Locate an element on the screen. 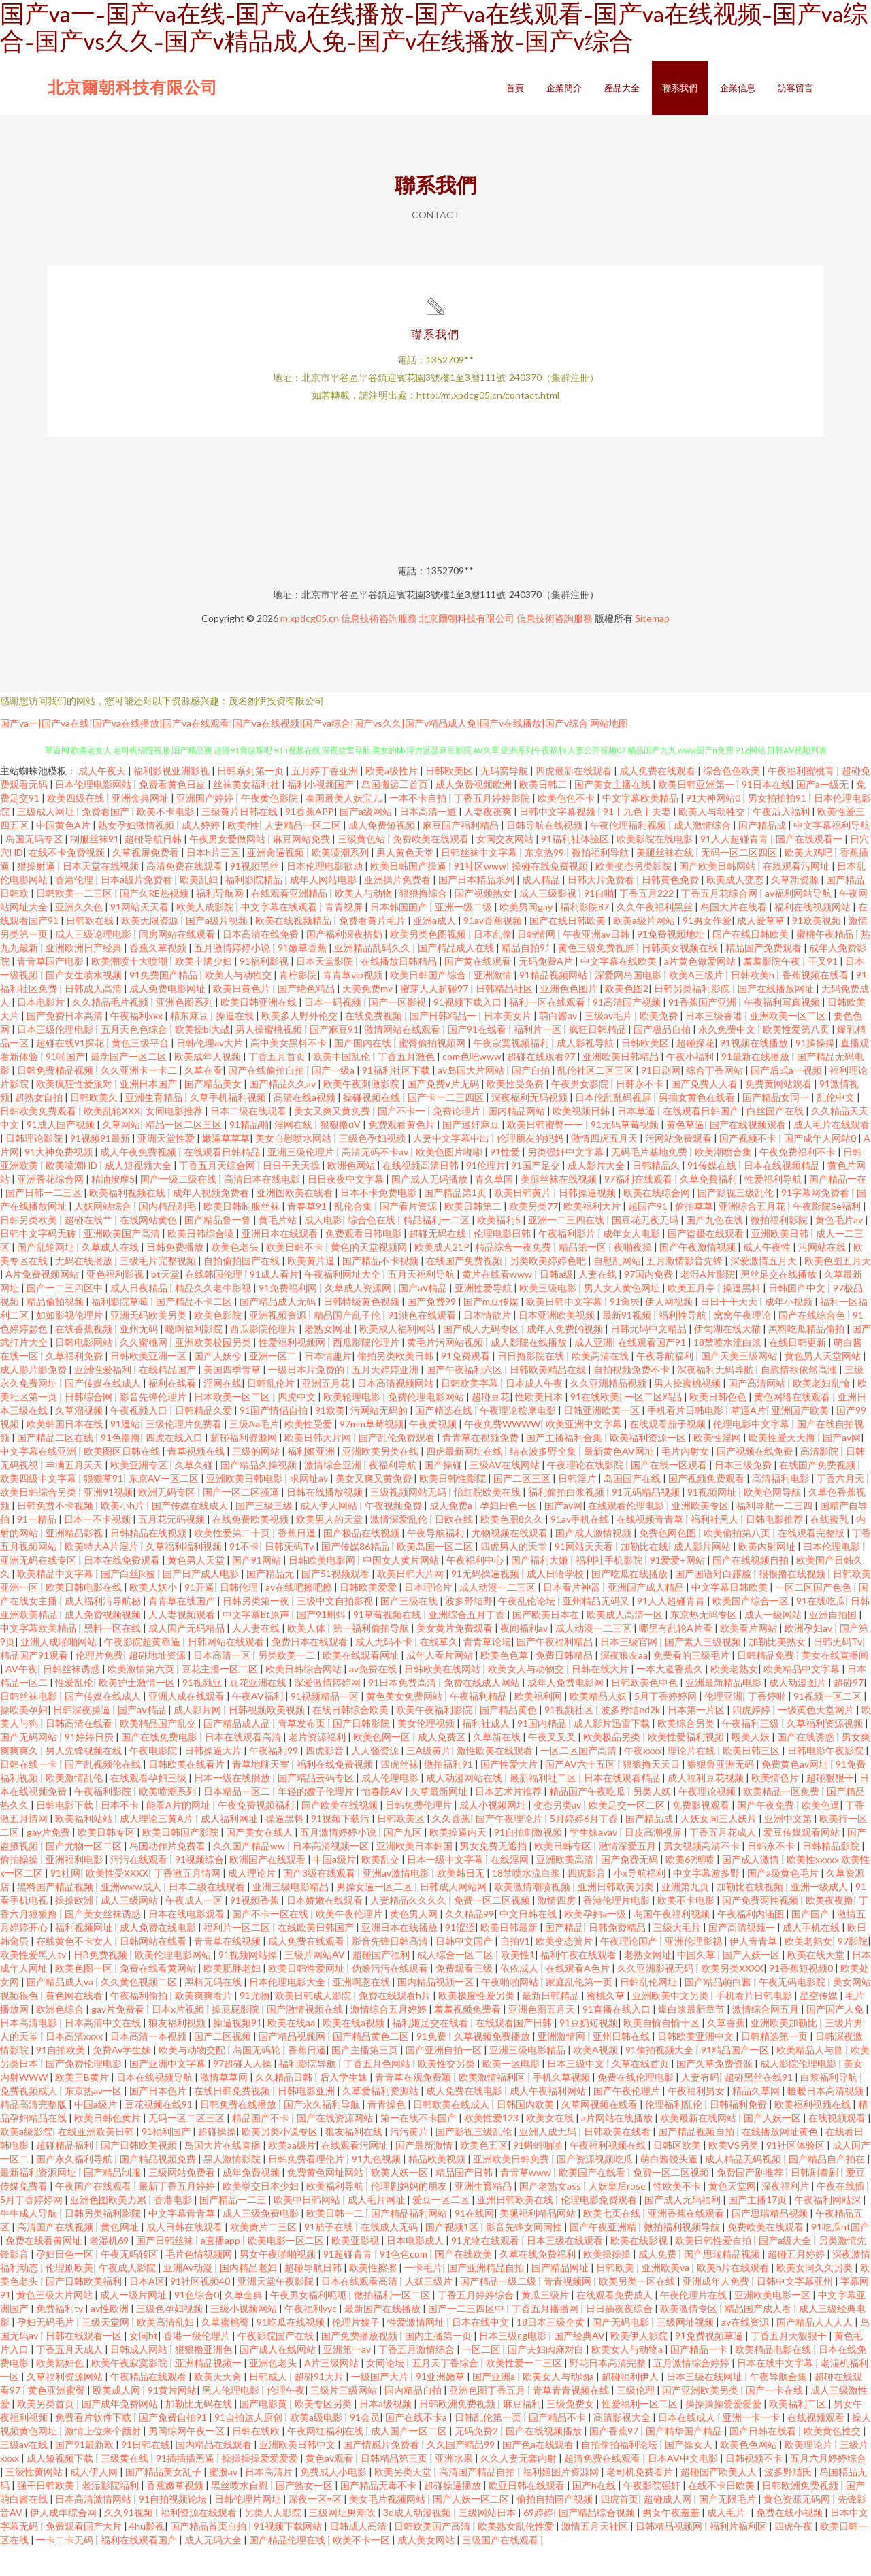 The width and height of the screenshot is (871, 2576). 日本亚洲欧美视频 is located at coordinates (558, 1344).